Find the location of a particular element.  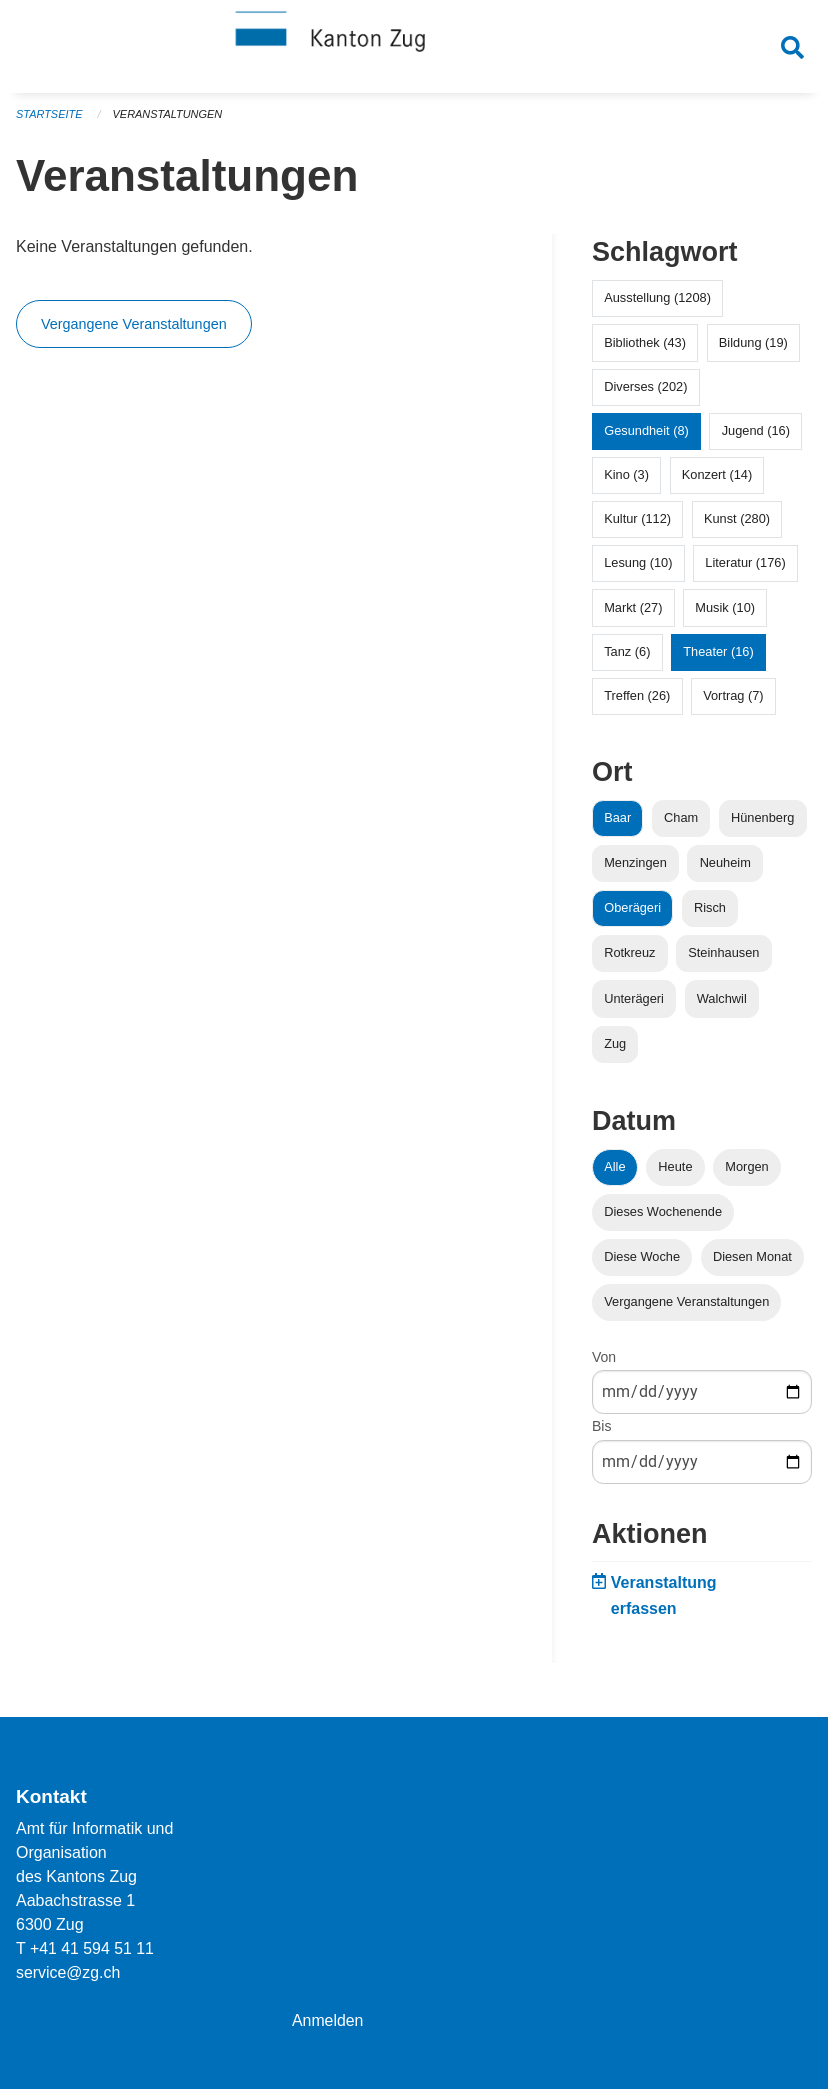

Jugend (16) is located at coordinates (756, 435).